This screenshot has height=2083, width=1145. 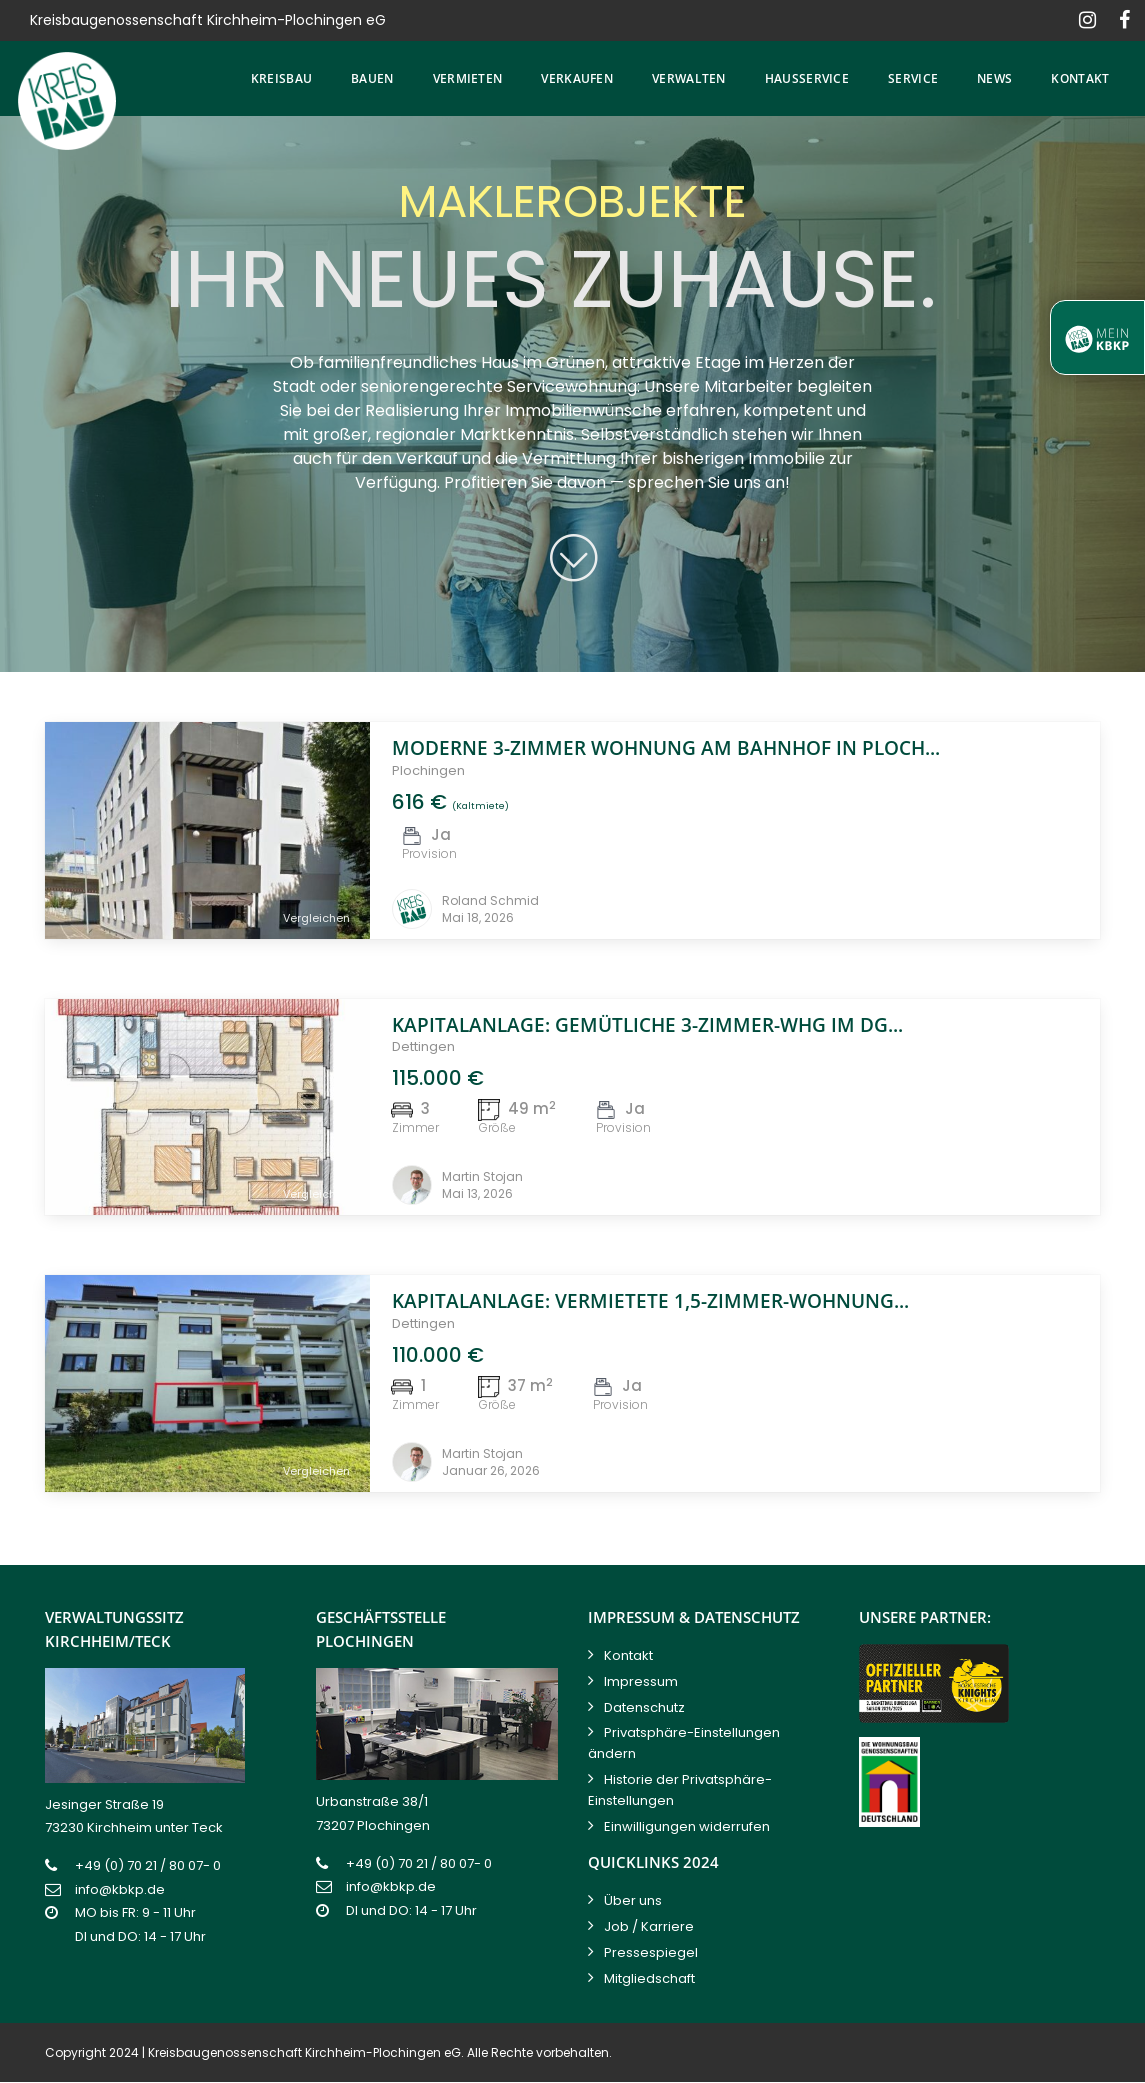 I want to click on Kreisbau, so click(x=281, y=78).